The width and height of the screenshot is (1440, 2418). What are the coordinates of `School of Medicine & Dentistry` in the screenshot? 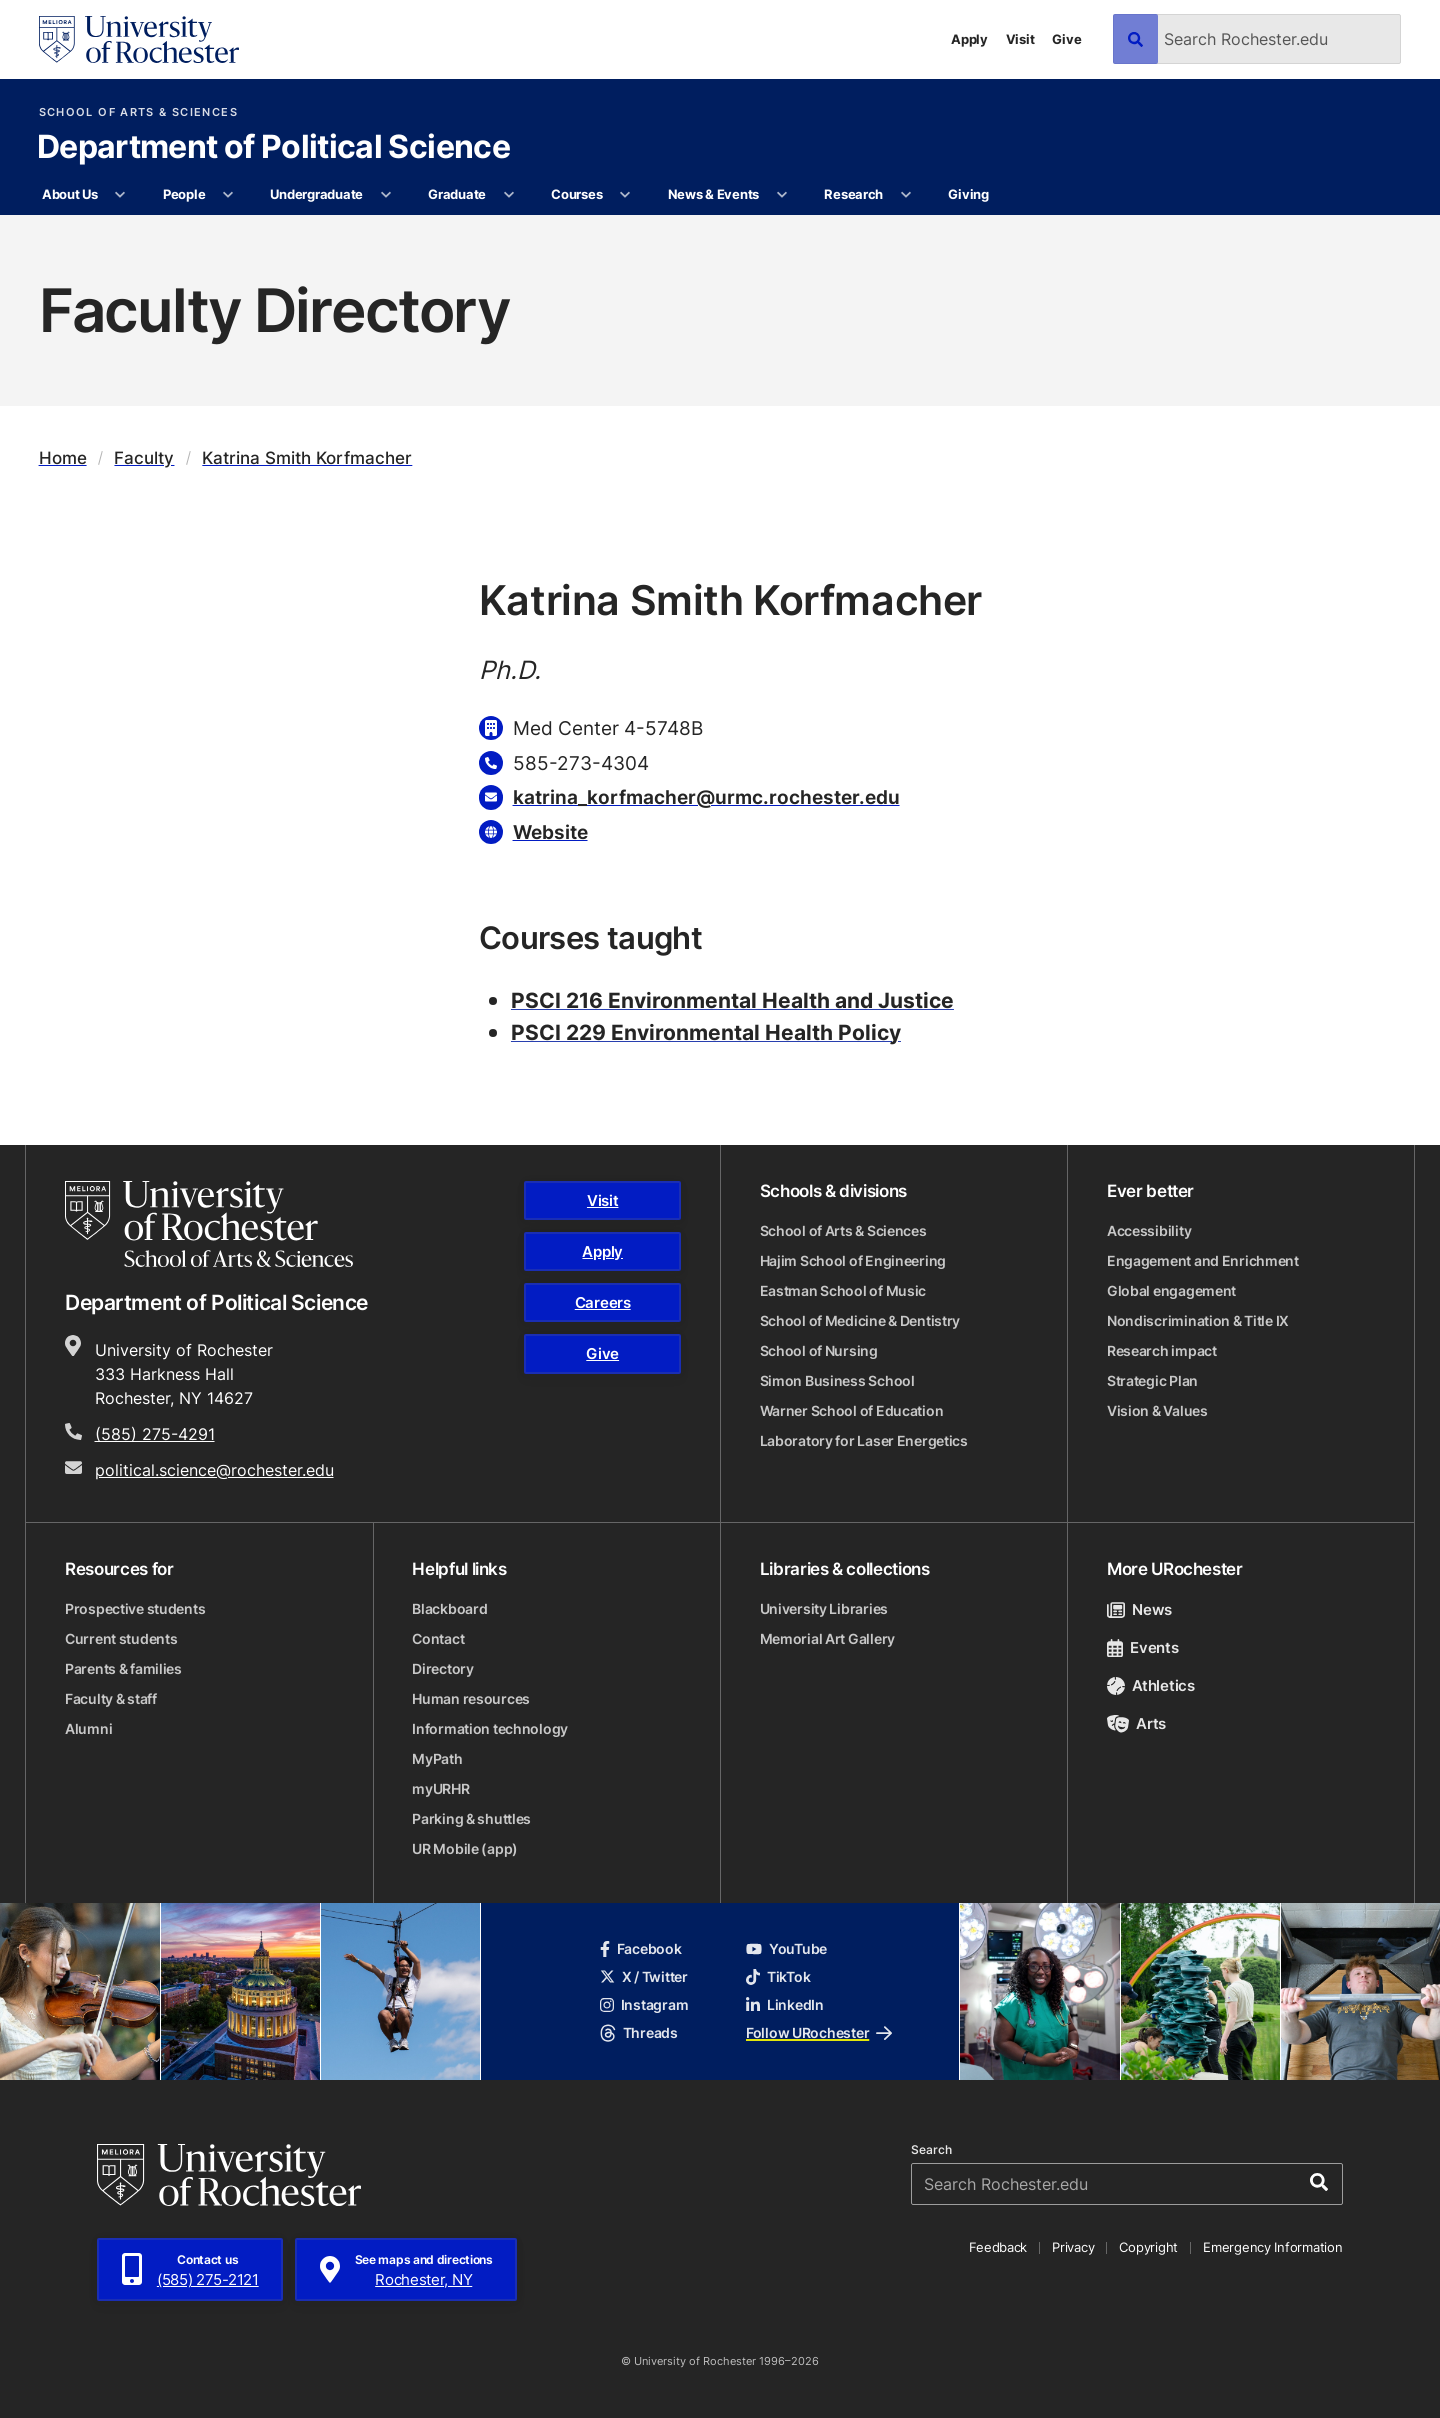 It's located at (860, 1320).